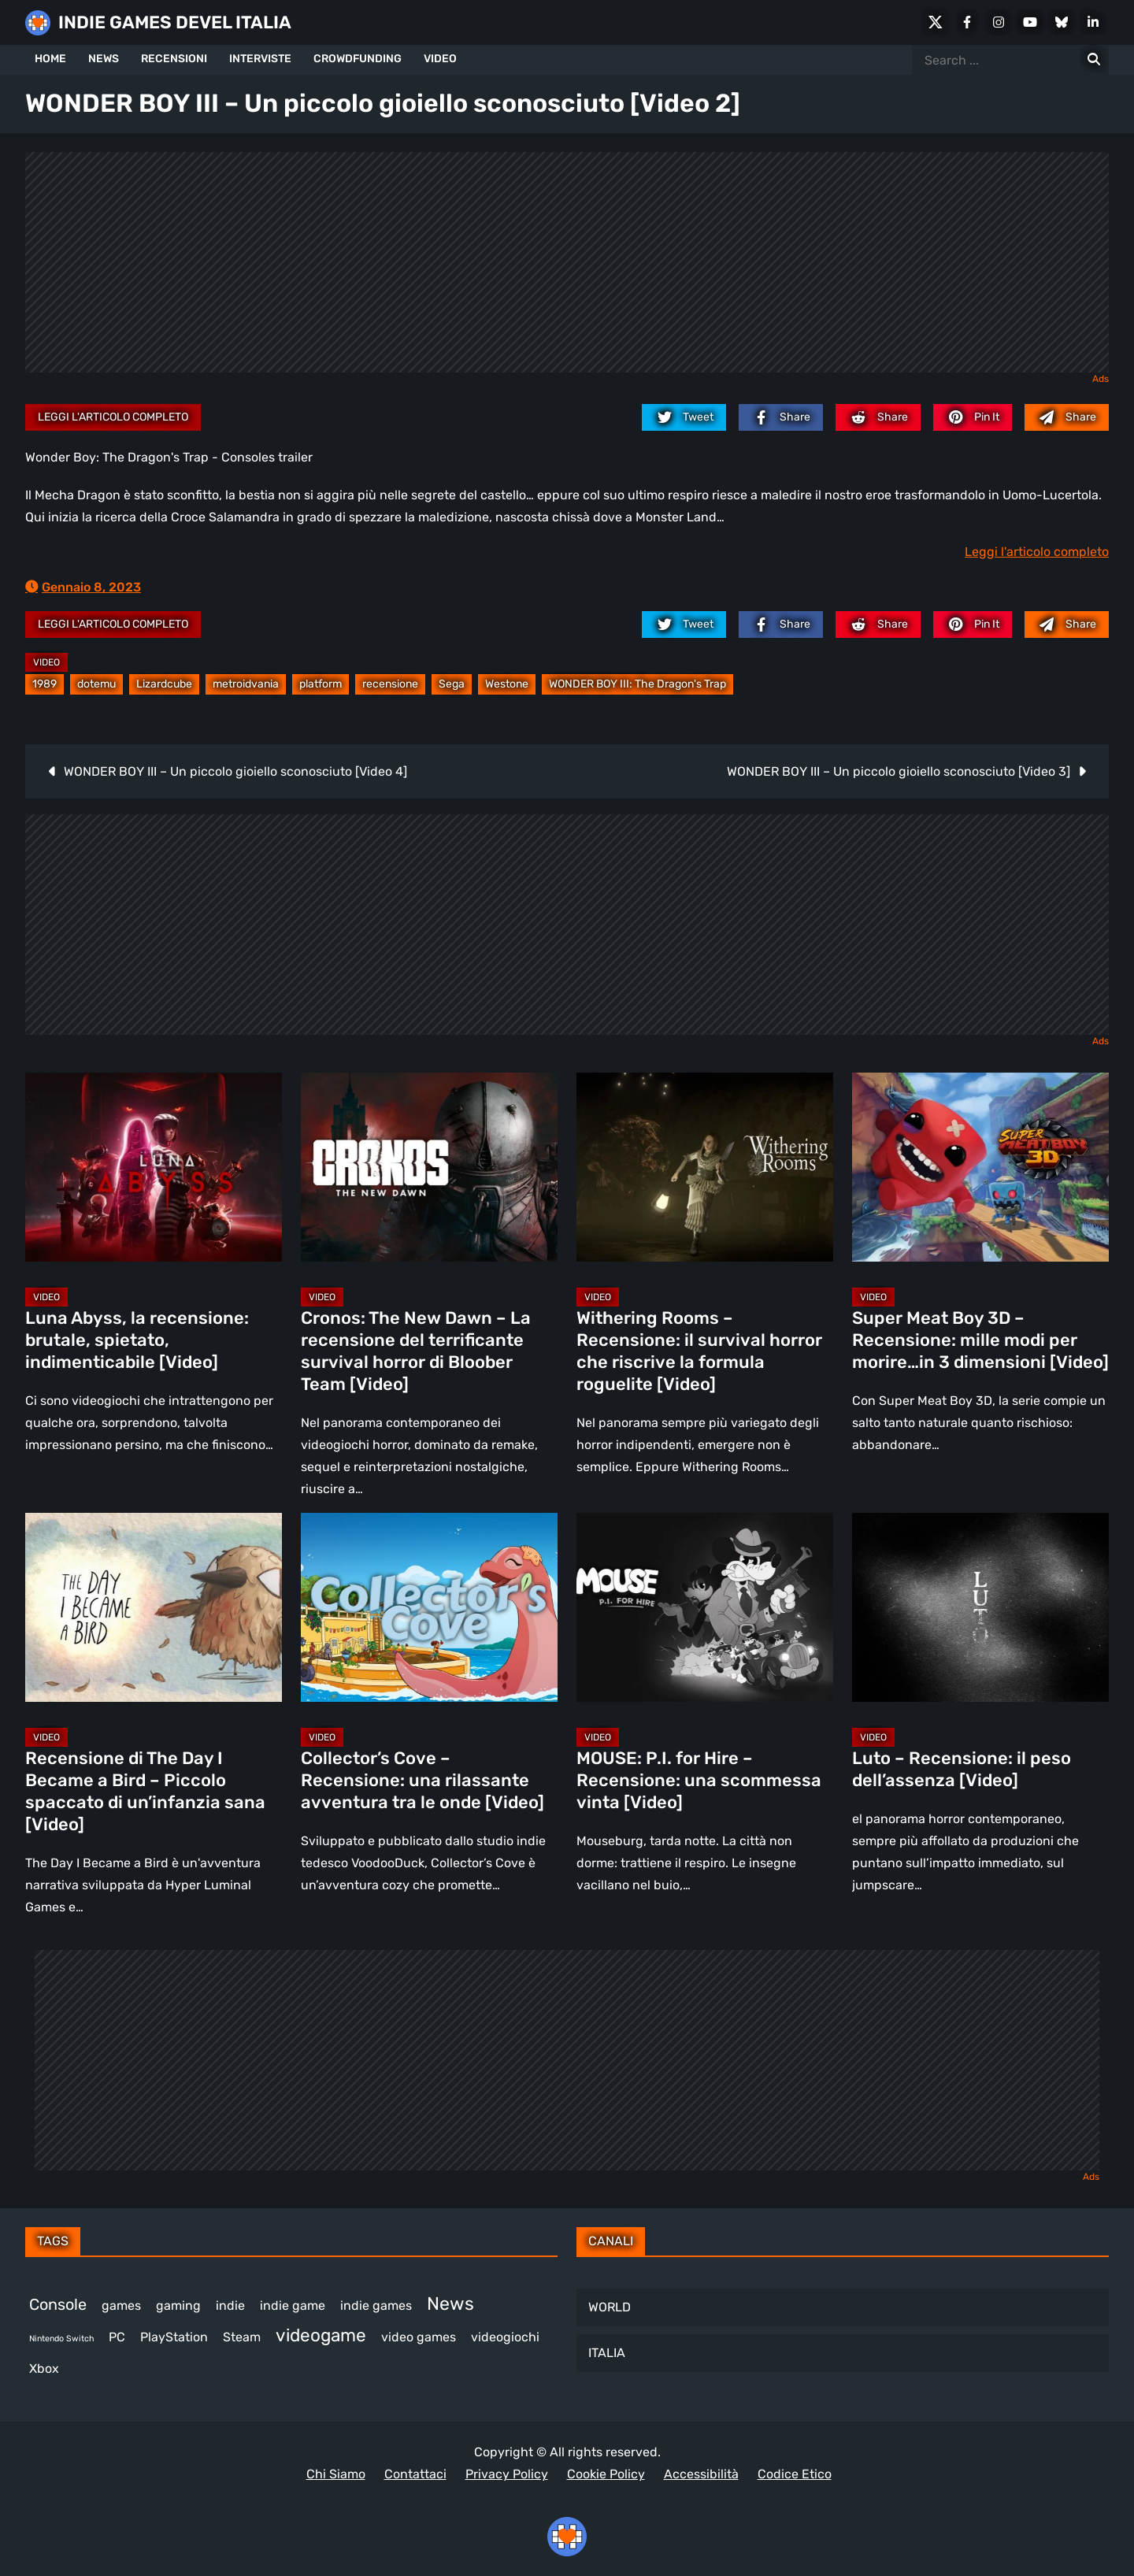 The image size is (1134, 2576). What do you see at coordinates (418, 2337) in the screenshot?
I see `video games [video games (519 elementi)]` at bounding box center [418, 2337].